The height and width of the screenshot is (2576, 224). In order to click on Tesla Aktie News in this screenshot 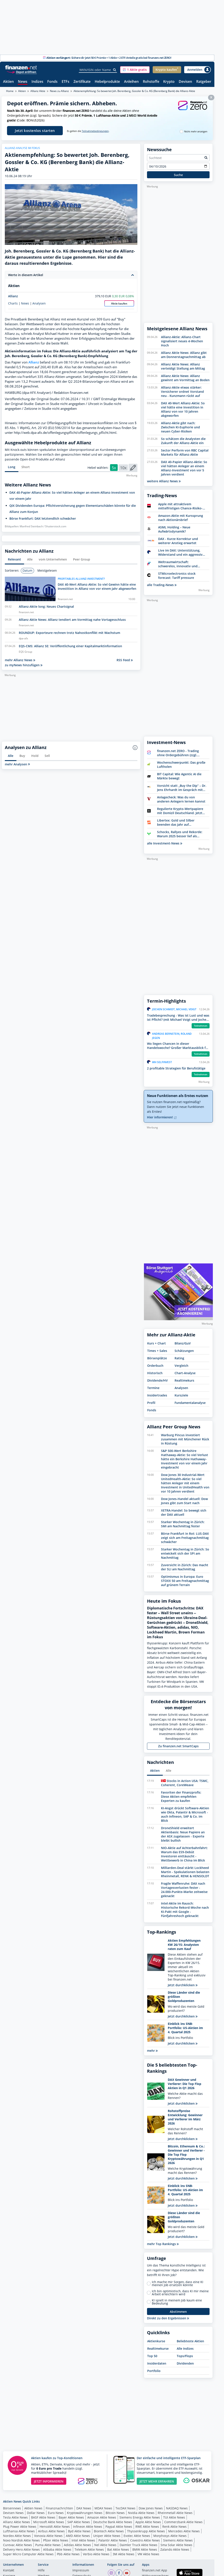, I will do `click(15, 2517)`.